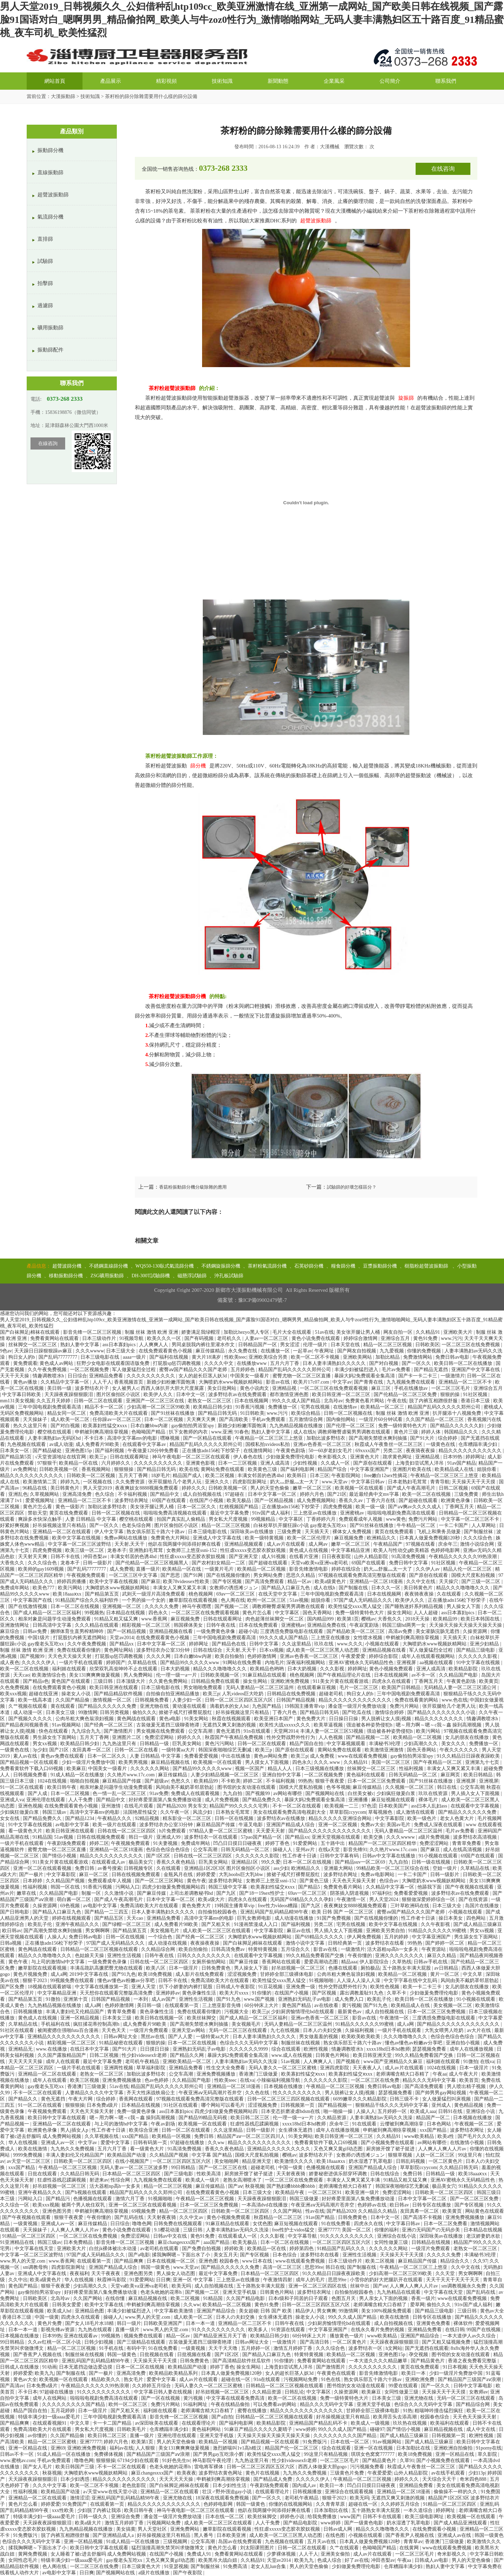 Image resolution: width=504 pixels, height=2576 pixels. Describe the element at coordinates (405, 2036) in the screenshot. I see `久久久噜噜噜久久久` at that location.